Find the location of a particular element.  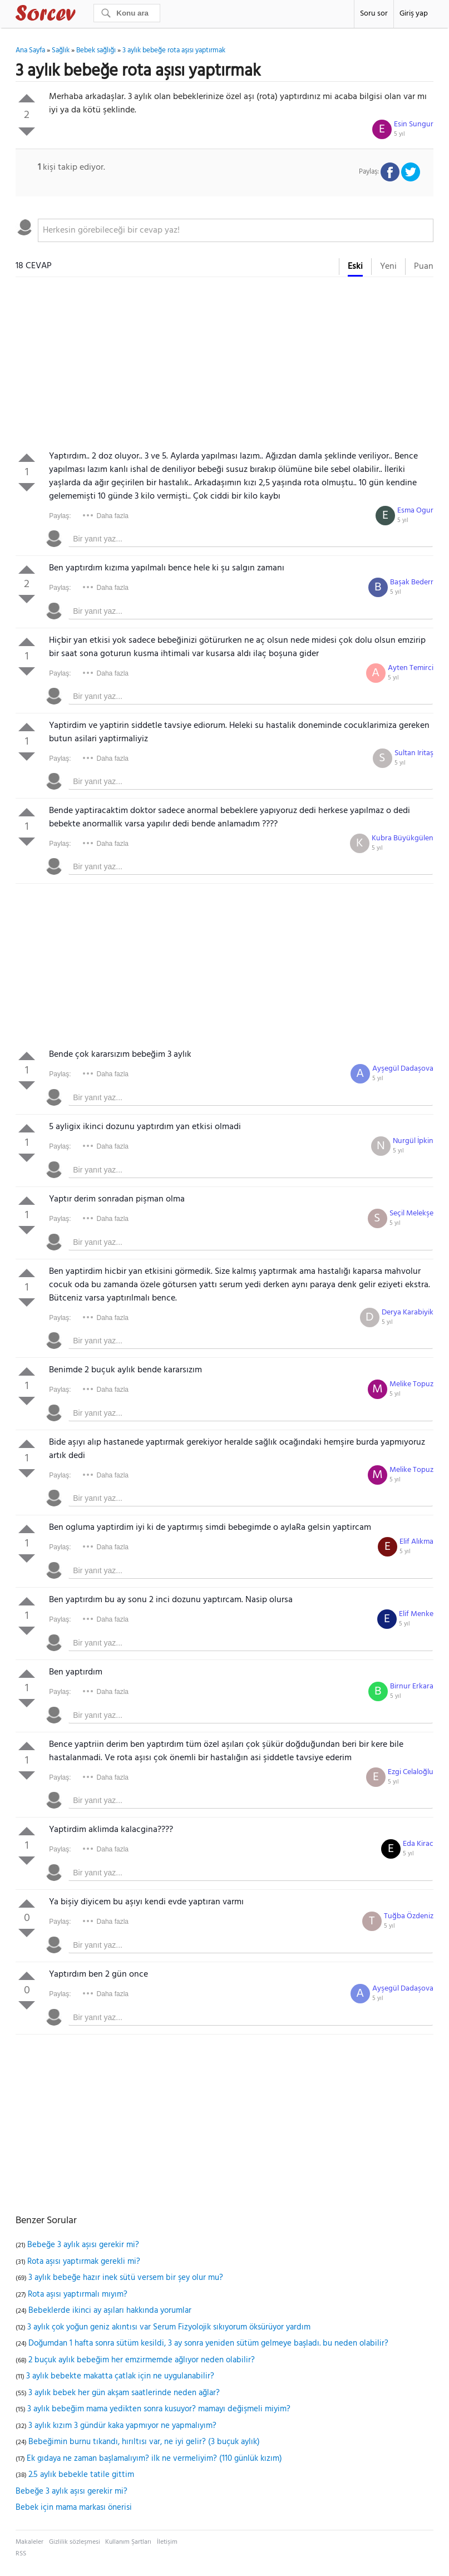

Bebeğe 3 aylık aşısı gerekir mi? is located at coordinates (83, 2245).